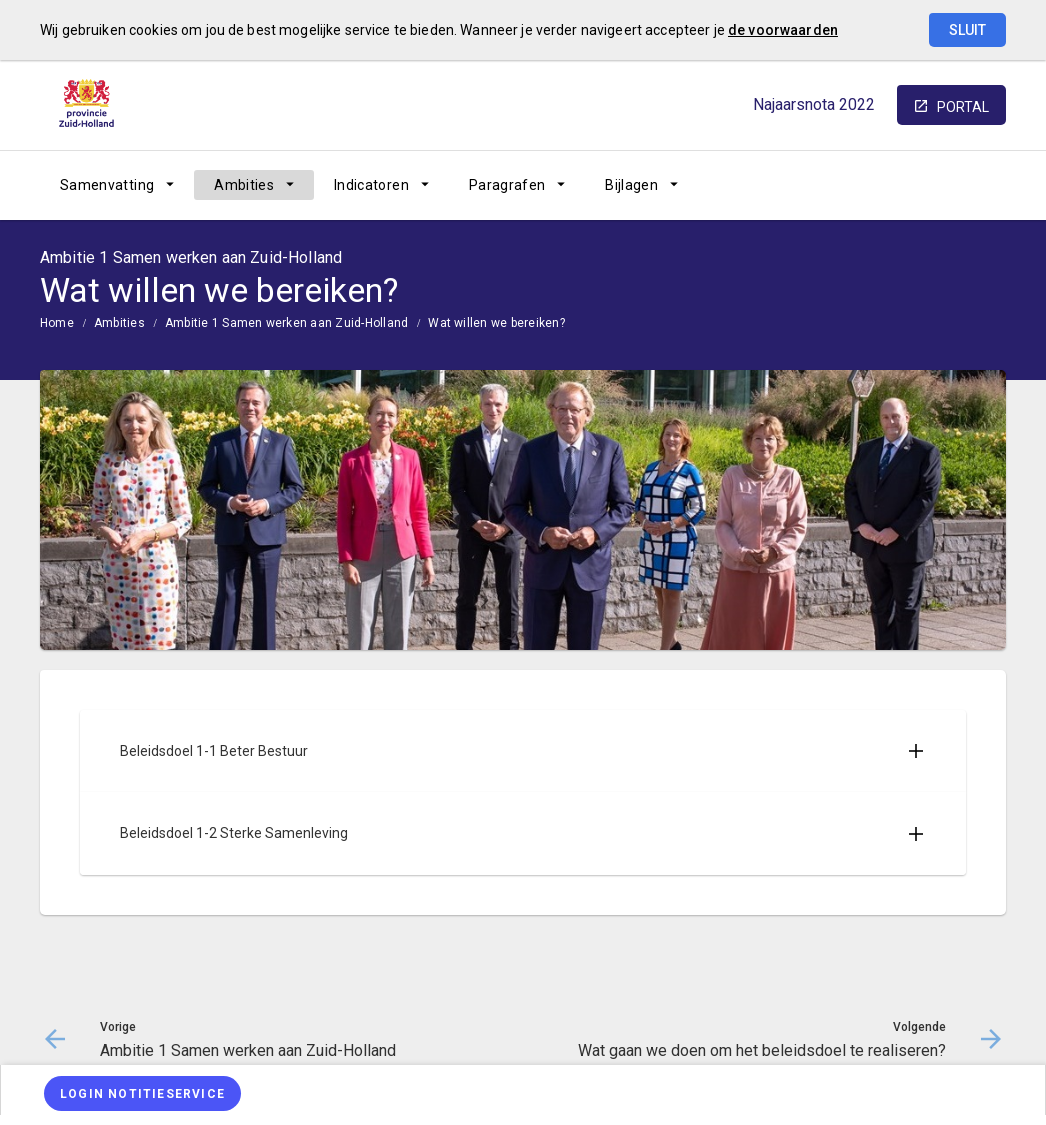 The height and width of the screenshot is (1125, 1046). Describe the element at coordinates (967, 30) in the screenshot. I see `Sluit` at that location.